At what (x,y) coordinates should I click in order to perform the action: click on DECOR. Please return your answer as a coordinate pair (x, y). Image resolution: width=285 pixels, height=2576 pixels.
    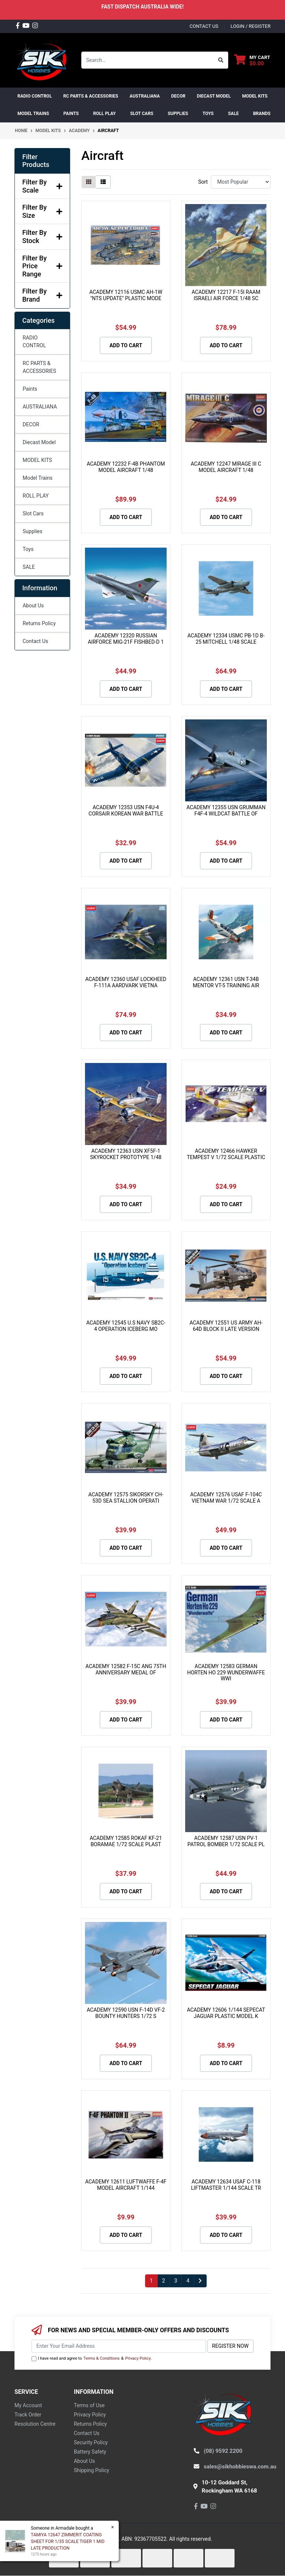
    Looking at the image, I should click on (31, 424).